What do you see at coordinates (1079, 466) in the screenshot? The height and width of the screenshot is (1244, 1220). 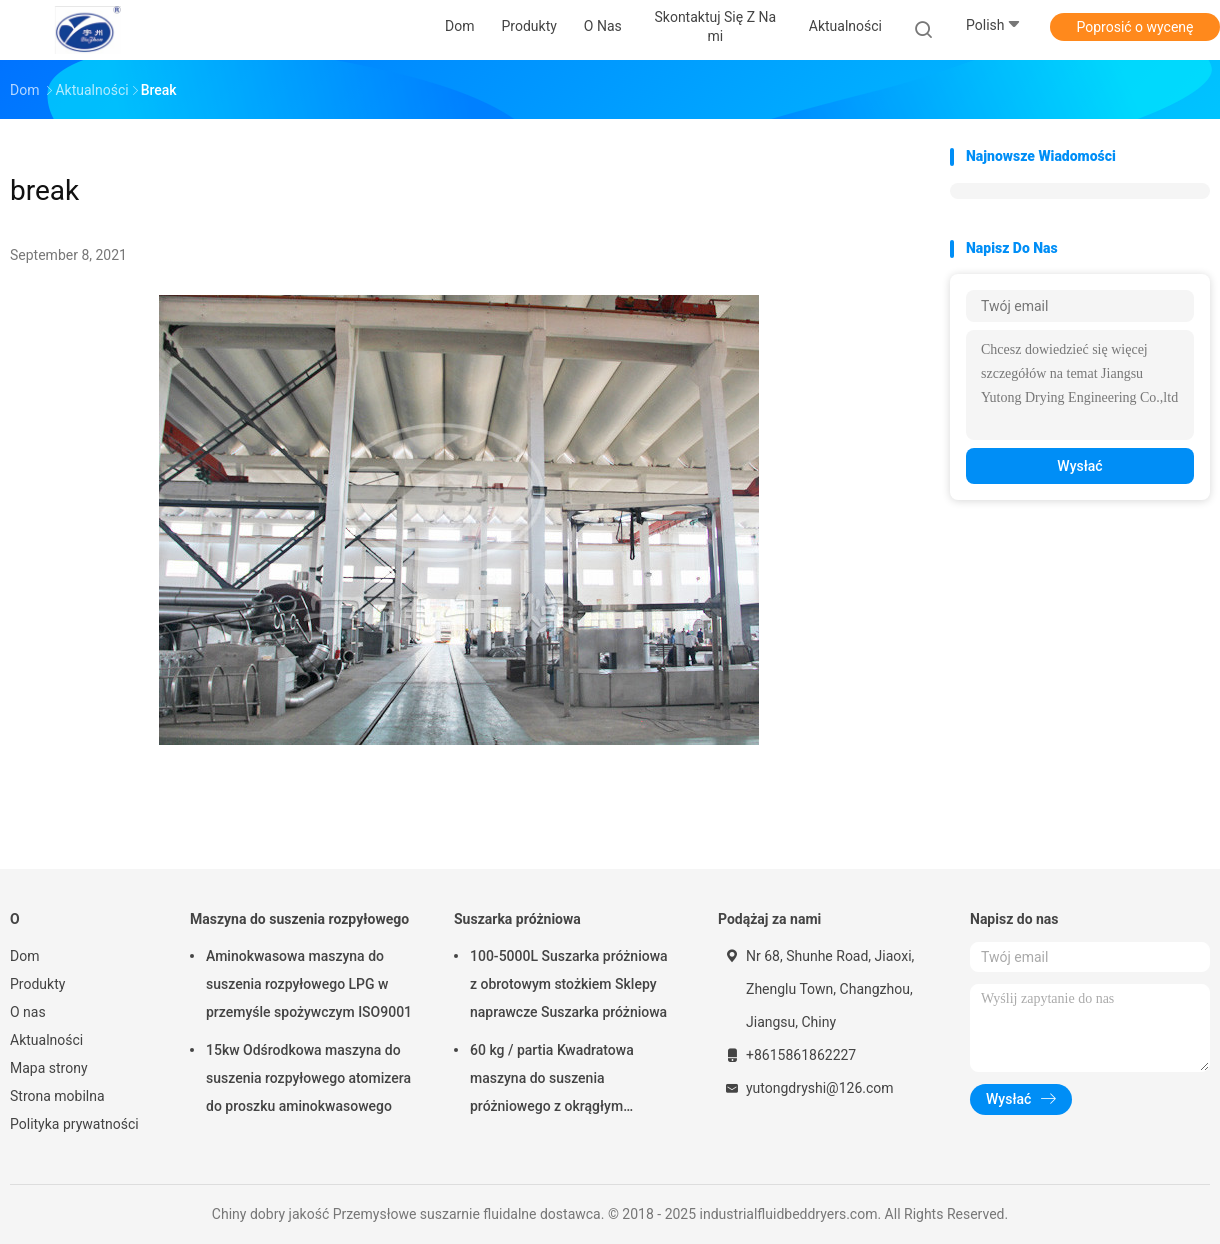 I see `Wysłać` at bounding box center [1079, 466].